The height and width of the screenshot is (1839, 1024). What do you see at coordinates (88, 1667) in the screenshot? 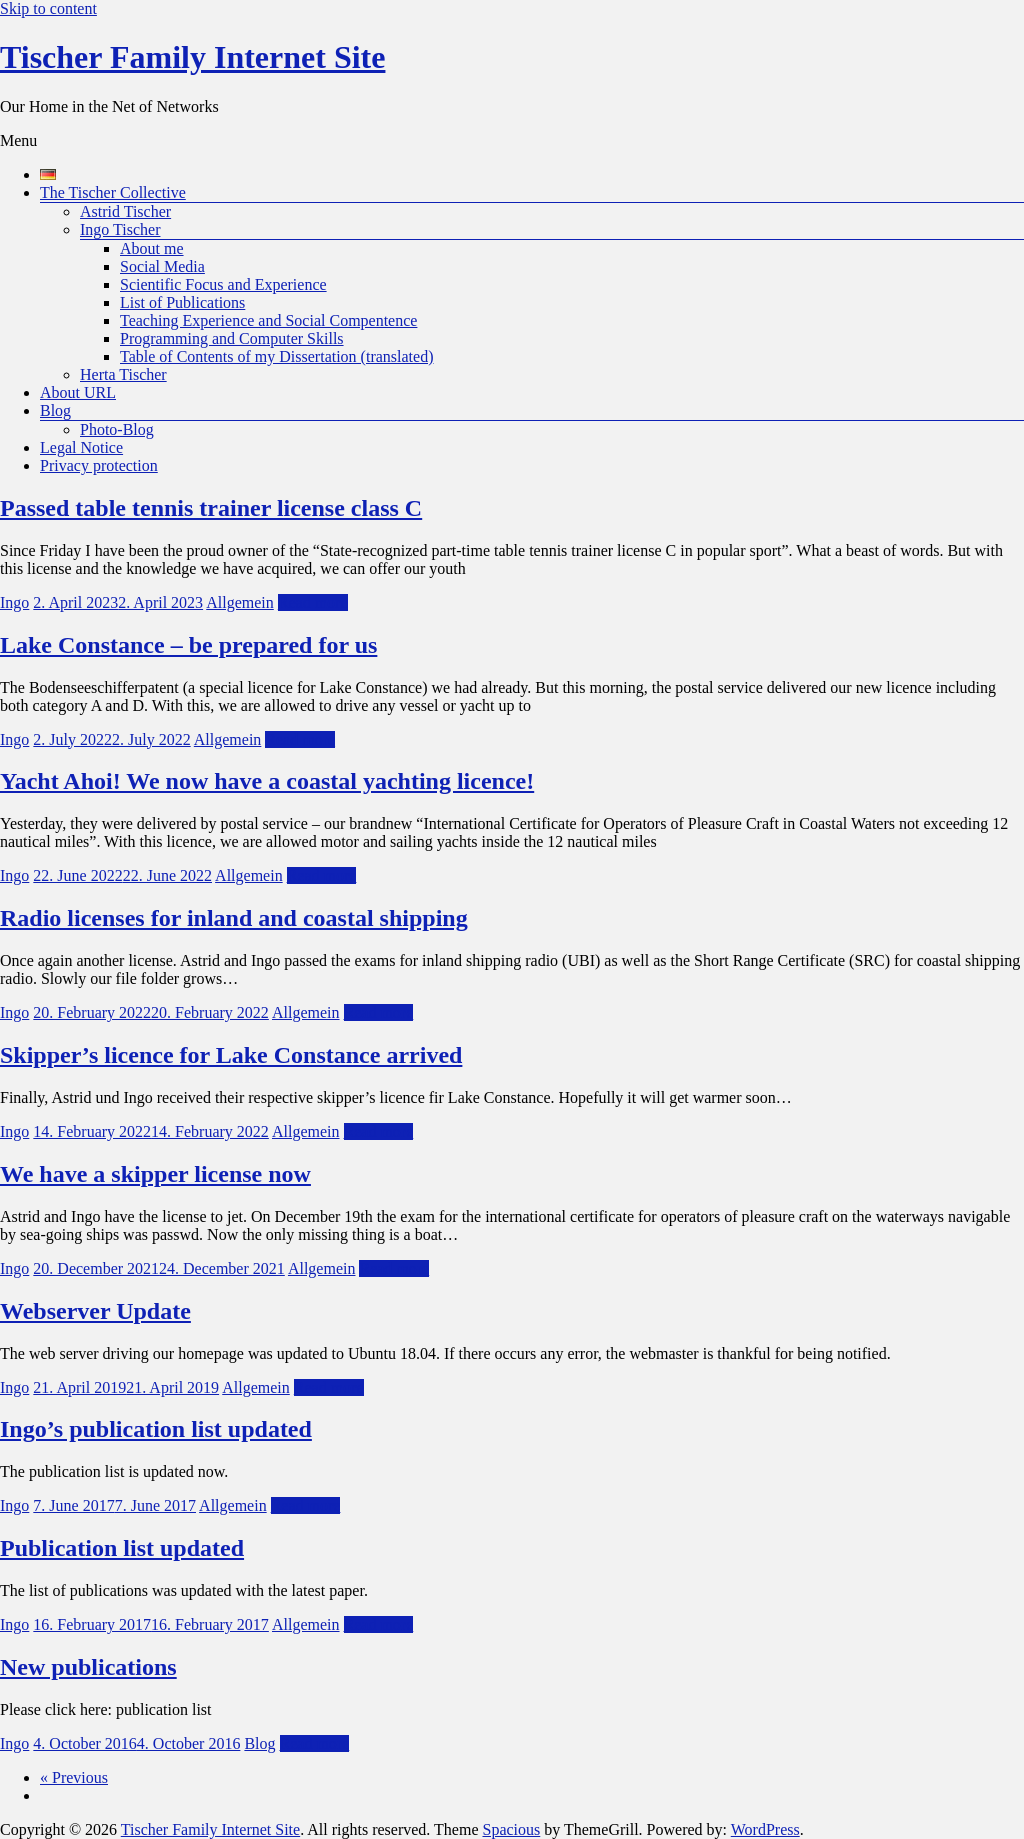
I see `New publications` at bounding box center [88, 1667].